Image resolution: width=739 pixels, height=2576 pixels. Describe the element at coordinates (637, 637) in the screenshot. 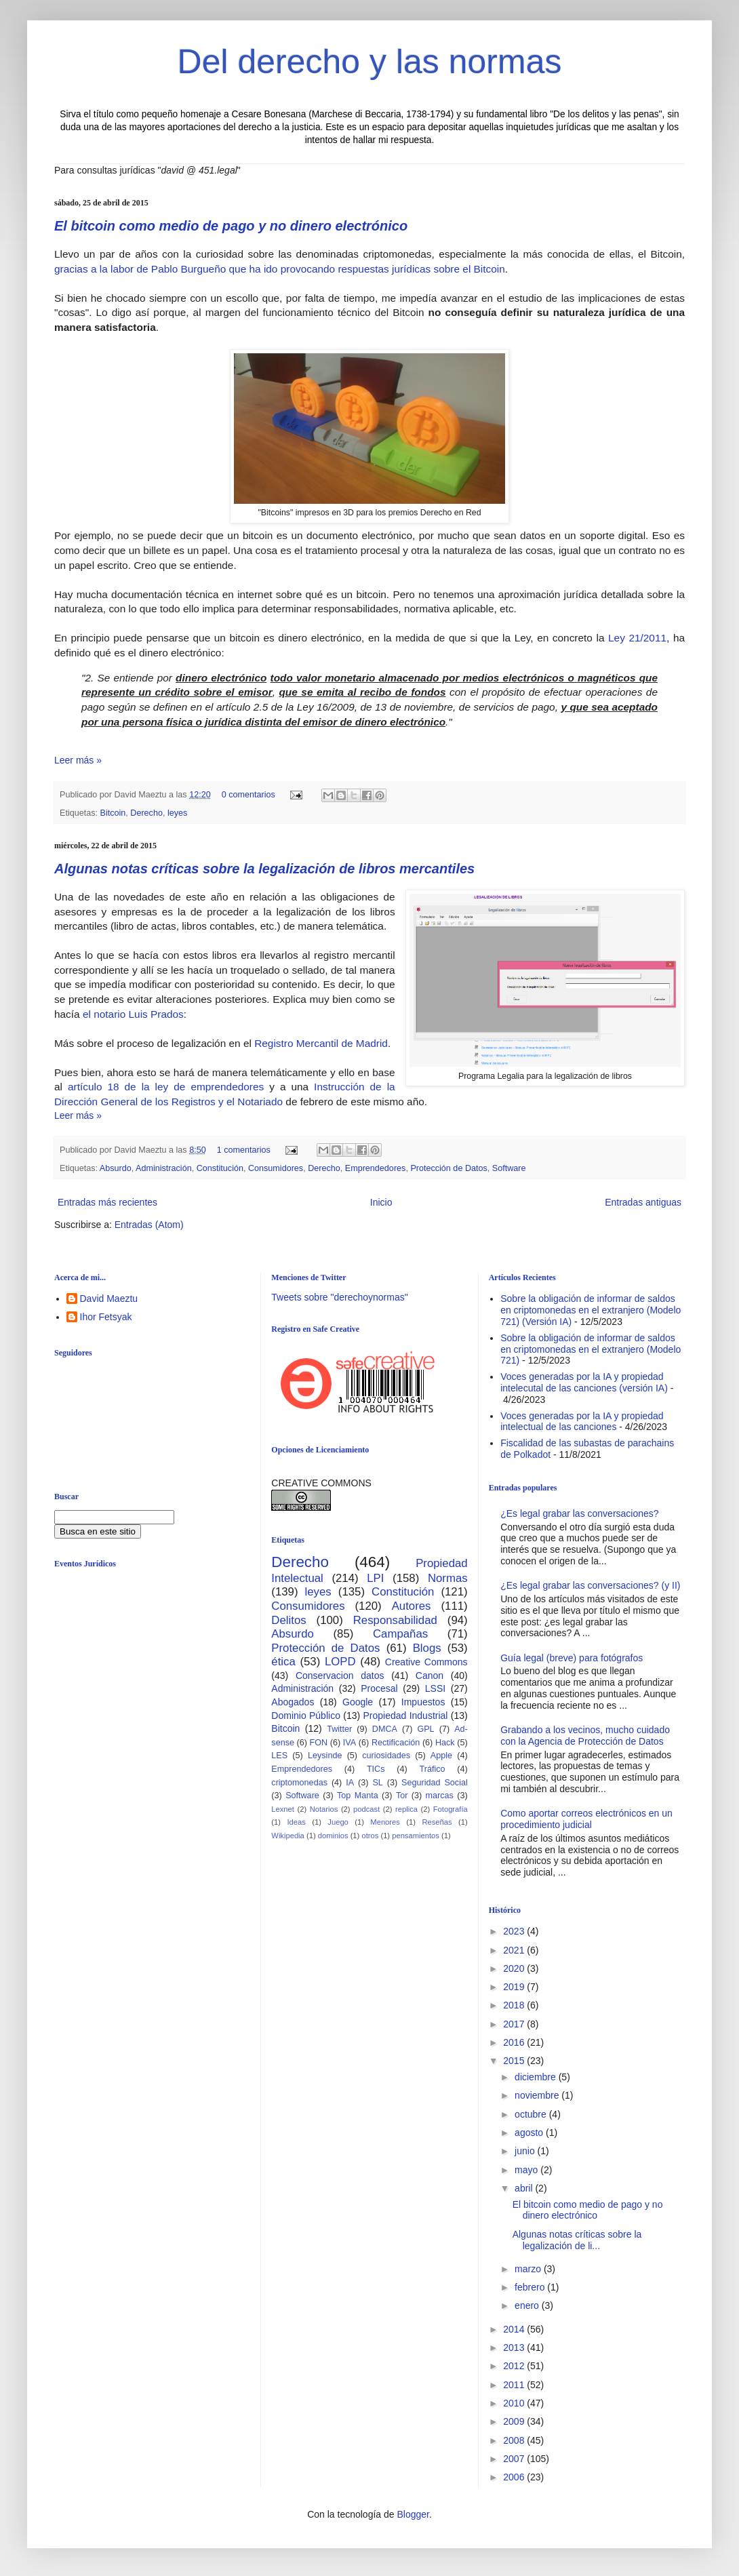

I see `Ley 21/2011` at that location.